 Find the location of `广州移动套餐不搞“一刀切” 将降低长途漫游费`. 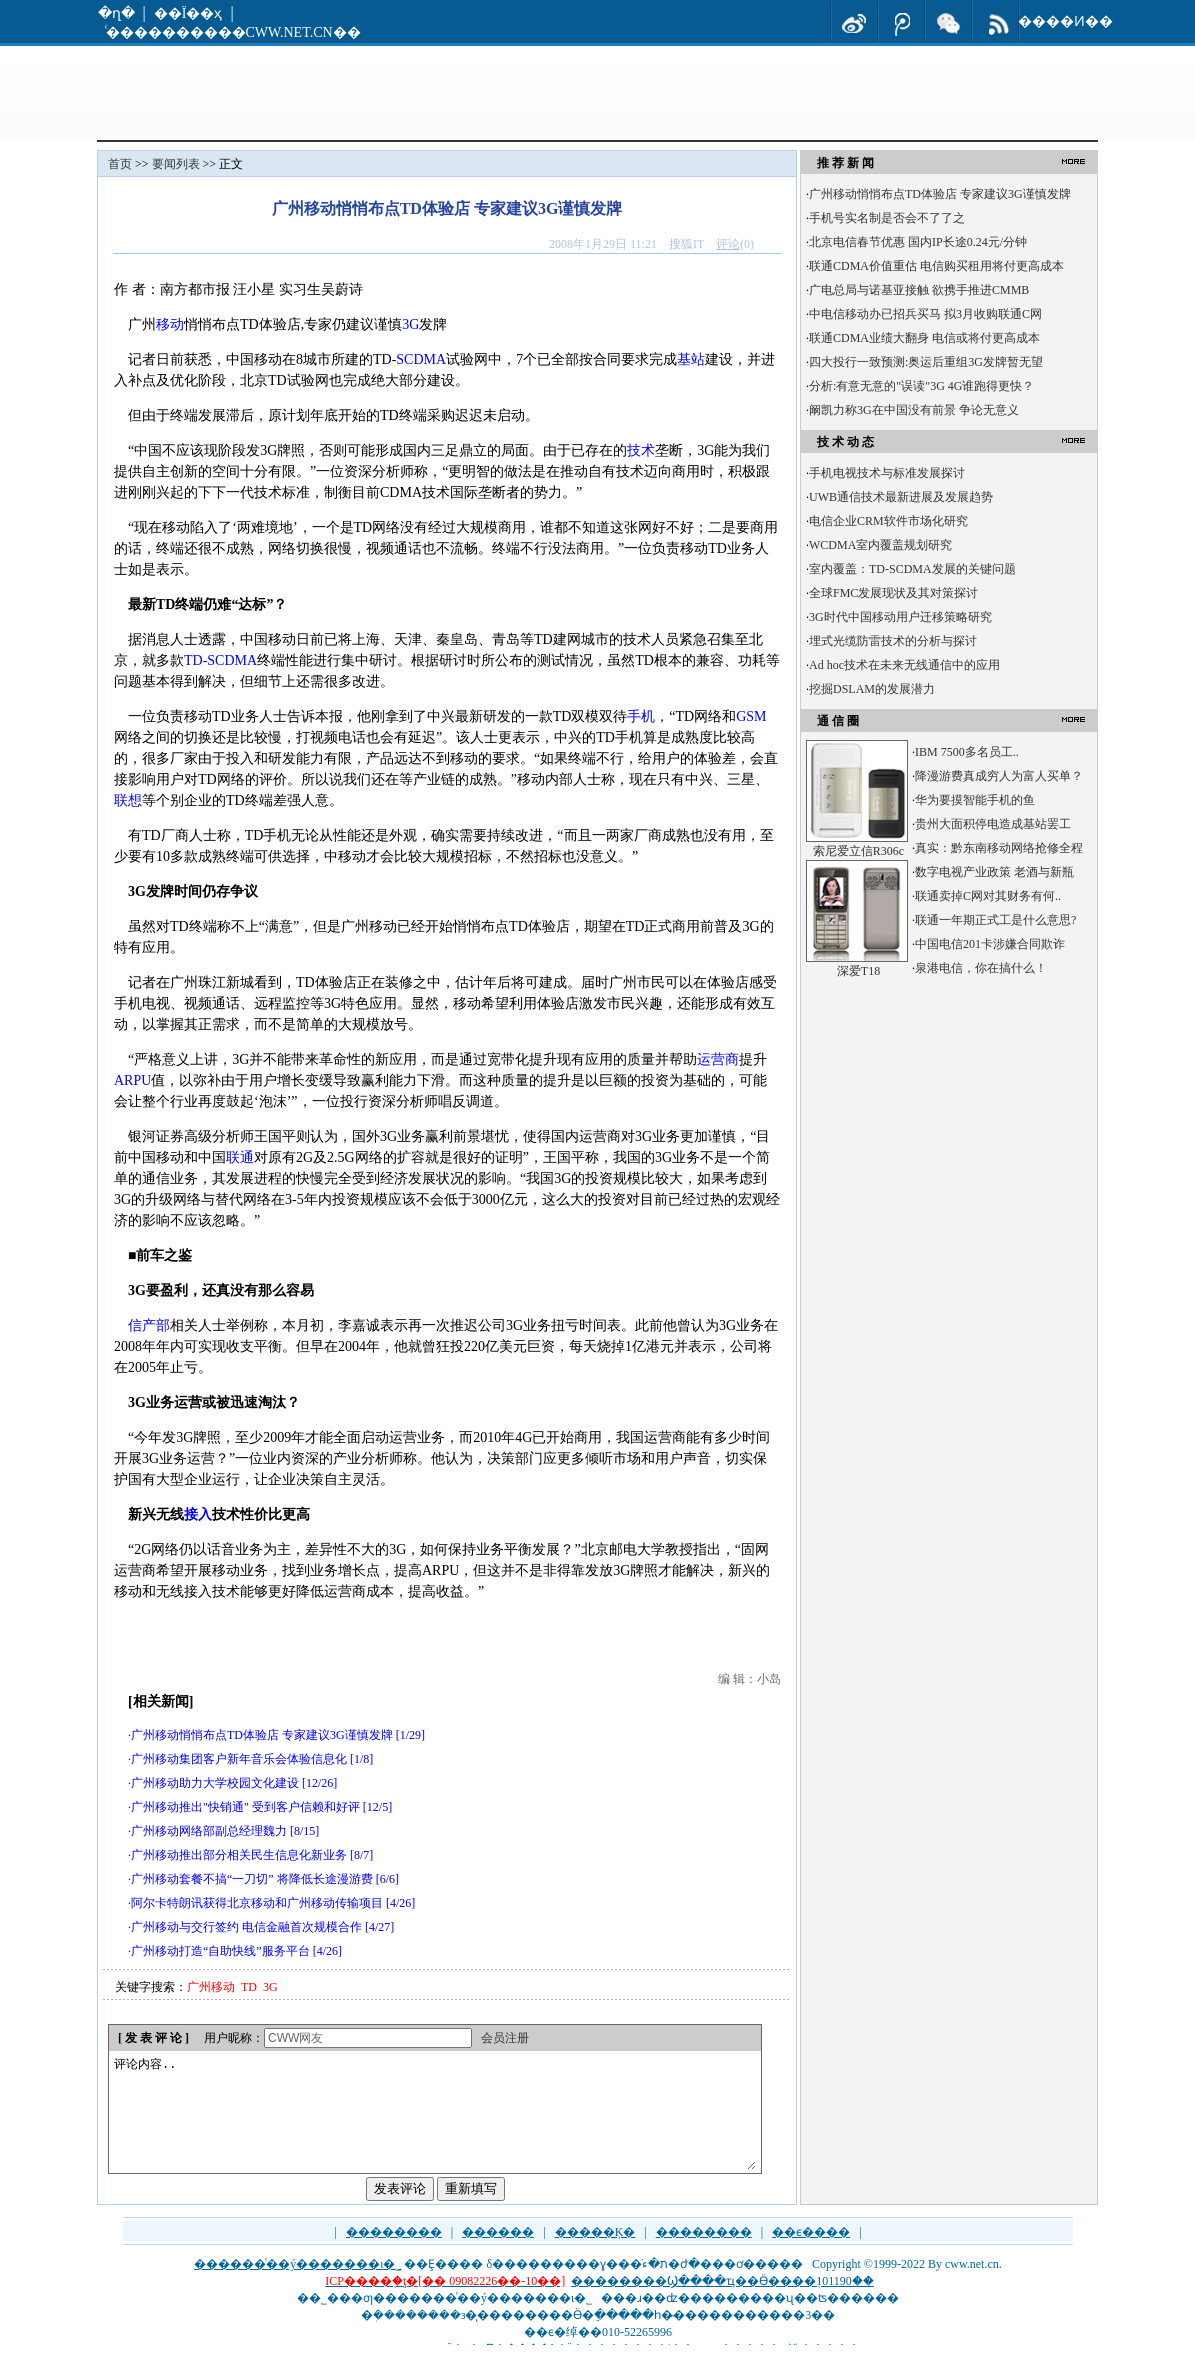

广州移动套餐不搞“一刀切” 将降低长途漫游费 is located at coordinates (252, 1879).